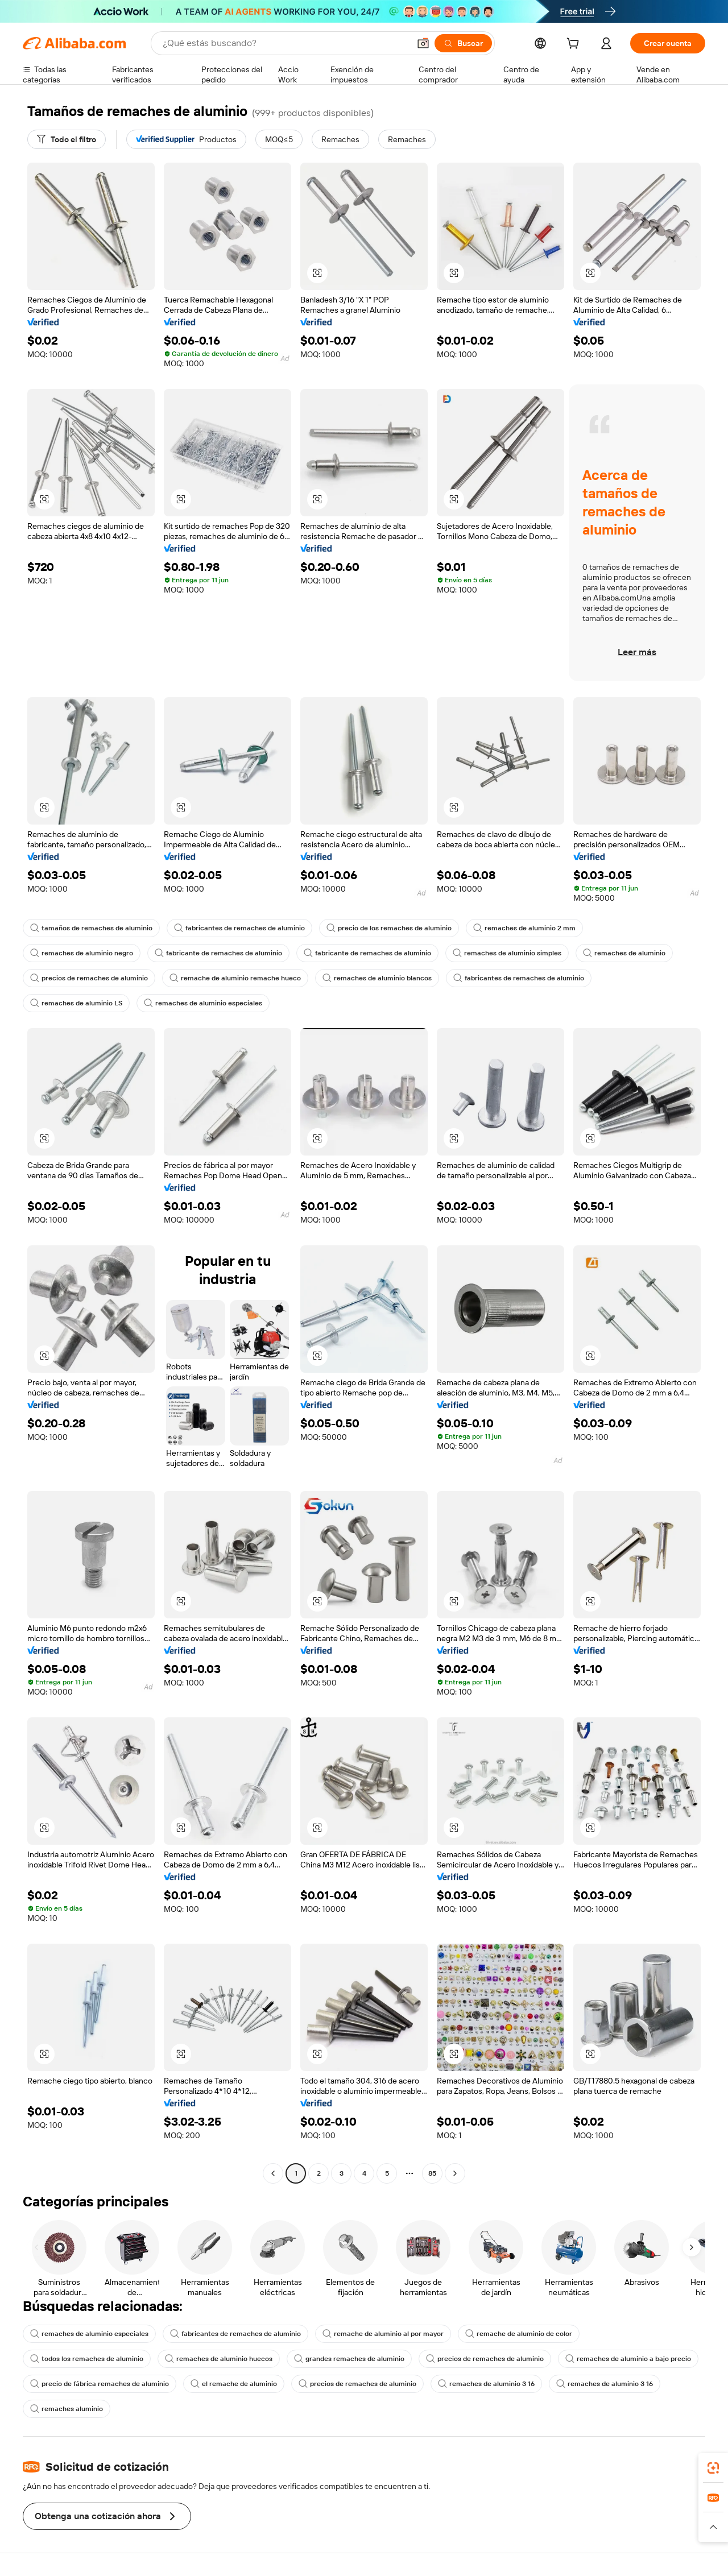  Describe the element at coordinates (239, 928) in the screenshot. I see `fabricantes de remaches de aluminio` at that location.